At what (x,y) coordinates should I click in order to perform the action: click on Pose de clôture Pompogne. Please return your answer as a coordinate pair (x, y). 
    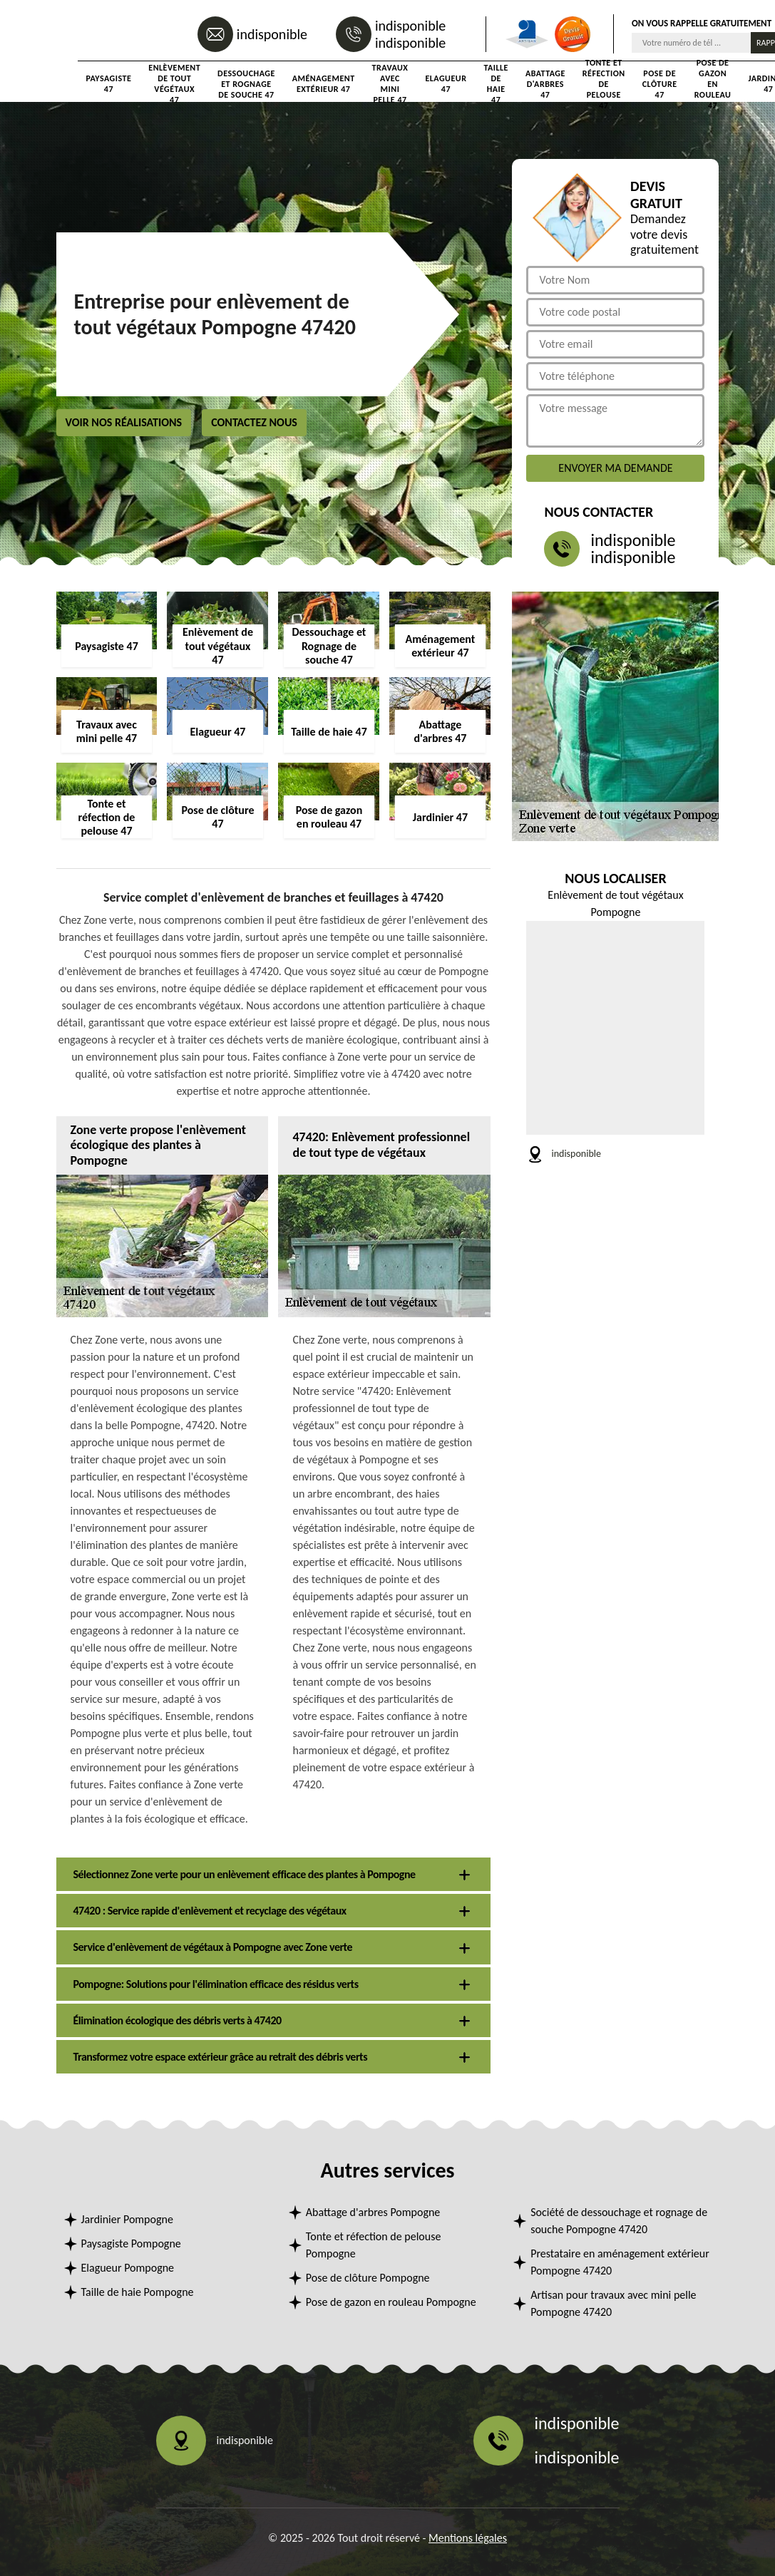
    Looking at the image, I should click on (368, 2277).